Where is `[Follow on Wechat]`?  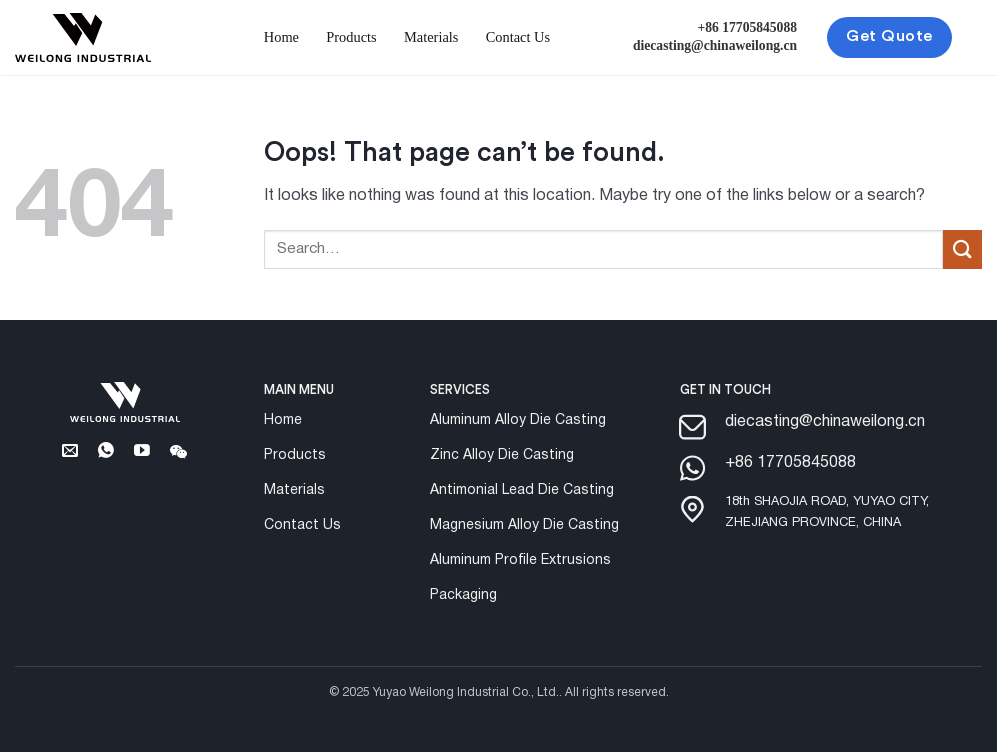 [Follow on Wechat] is located at coordinates (178, 454).